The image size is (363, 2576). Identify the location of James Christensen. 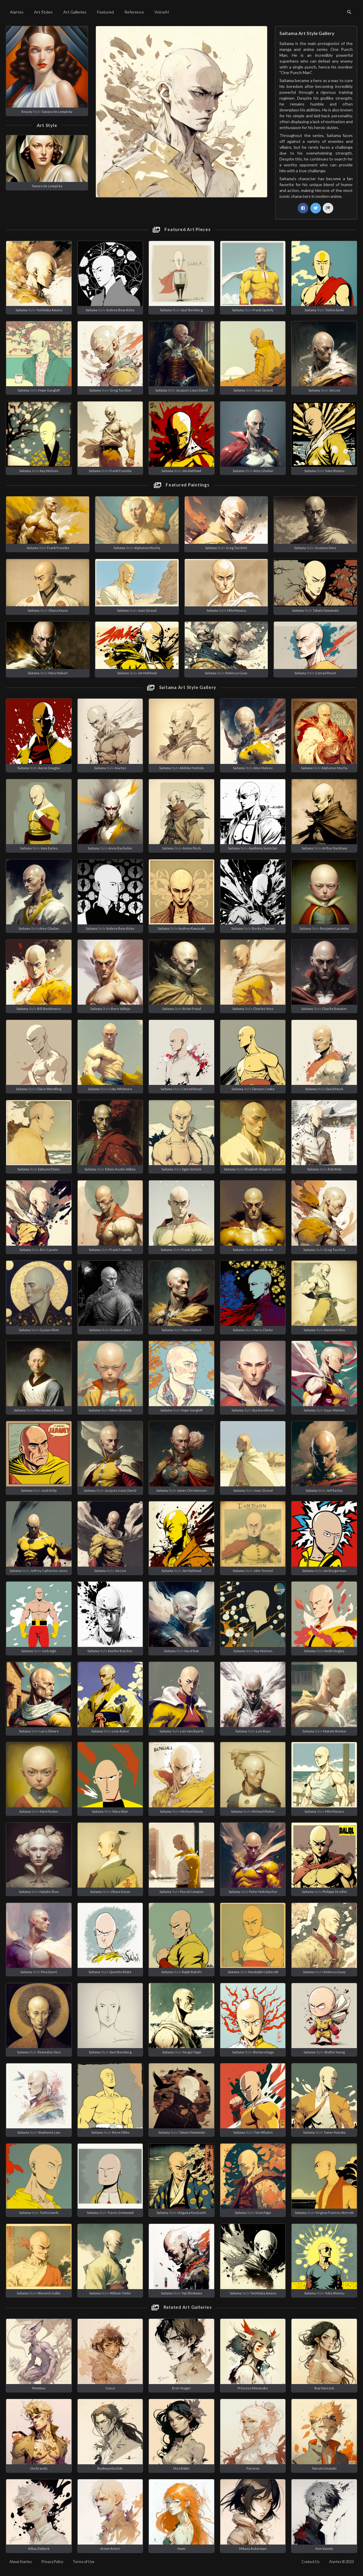
(192, 1490).